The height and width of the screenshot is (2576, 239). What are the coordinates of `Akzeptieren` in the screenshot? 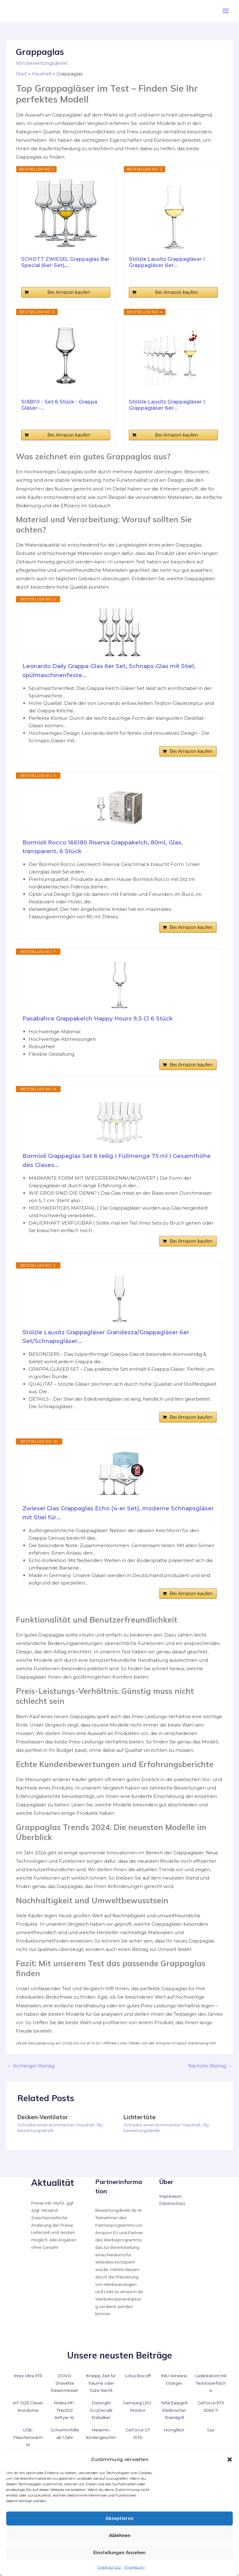 It's located at (119, 2518).